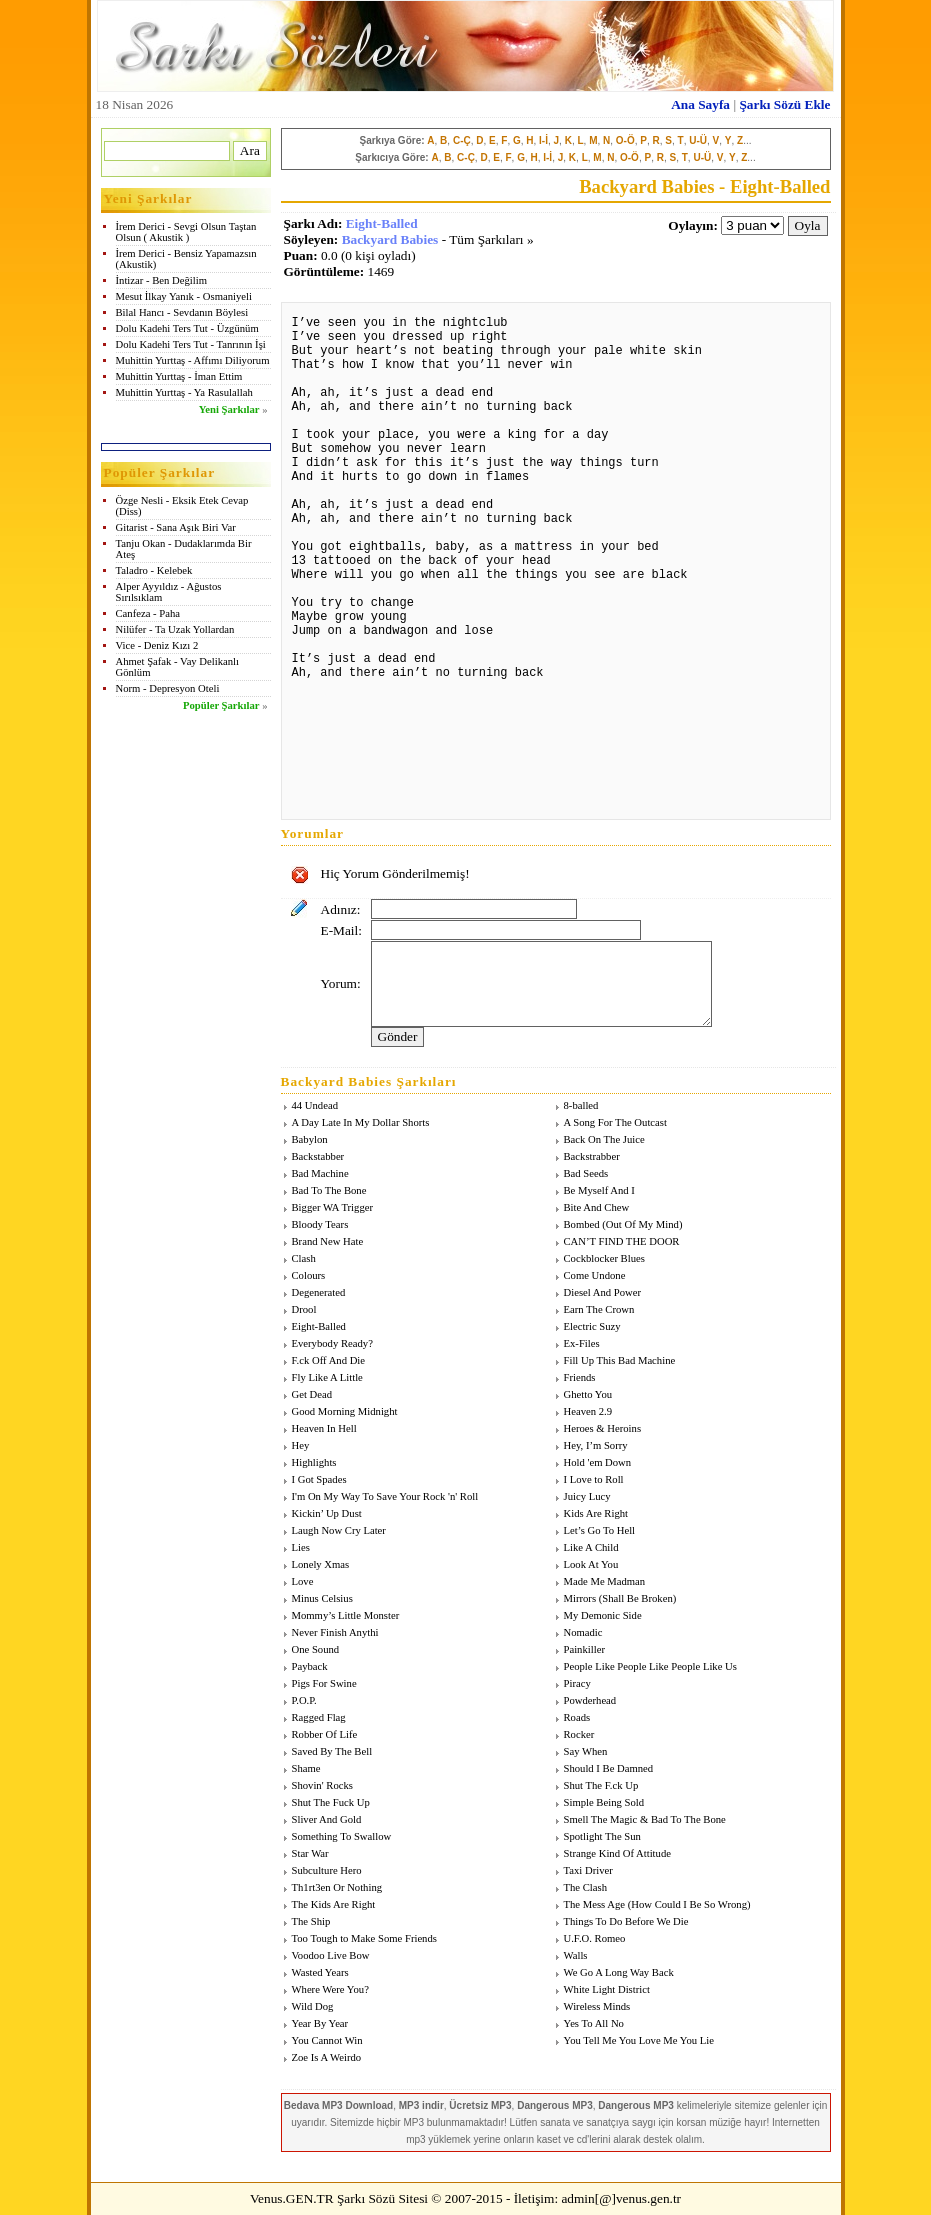 The width and height of the screenshot is (931, 2215). What do you see at coordinates (586, 1173) in the screenshot?
I see `Bad Seeds` at bounding box center [586, 1173].